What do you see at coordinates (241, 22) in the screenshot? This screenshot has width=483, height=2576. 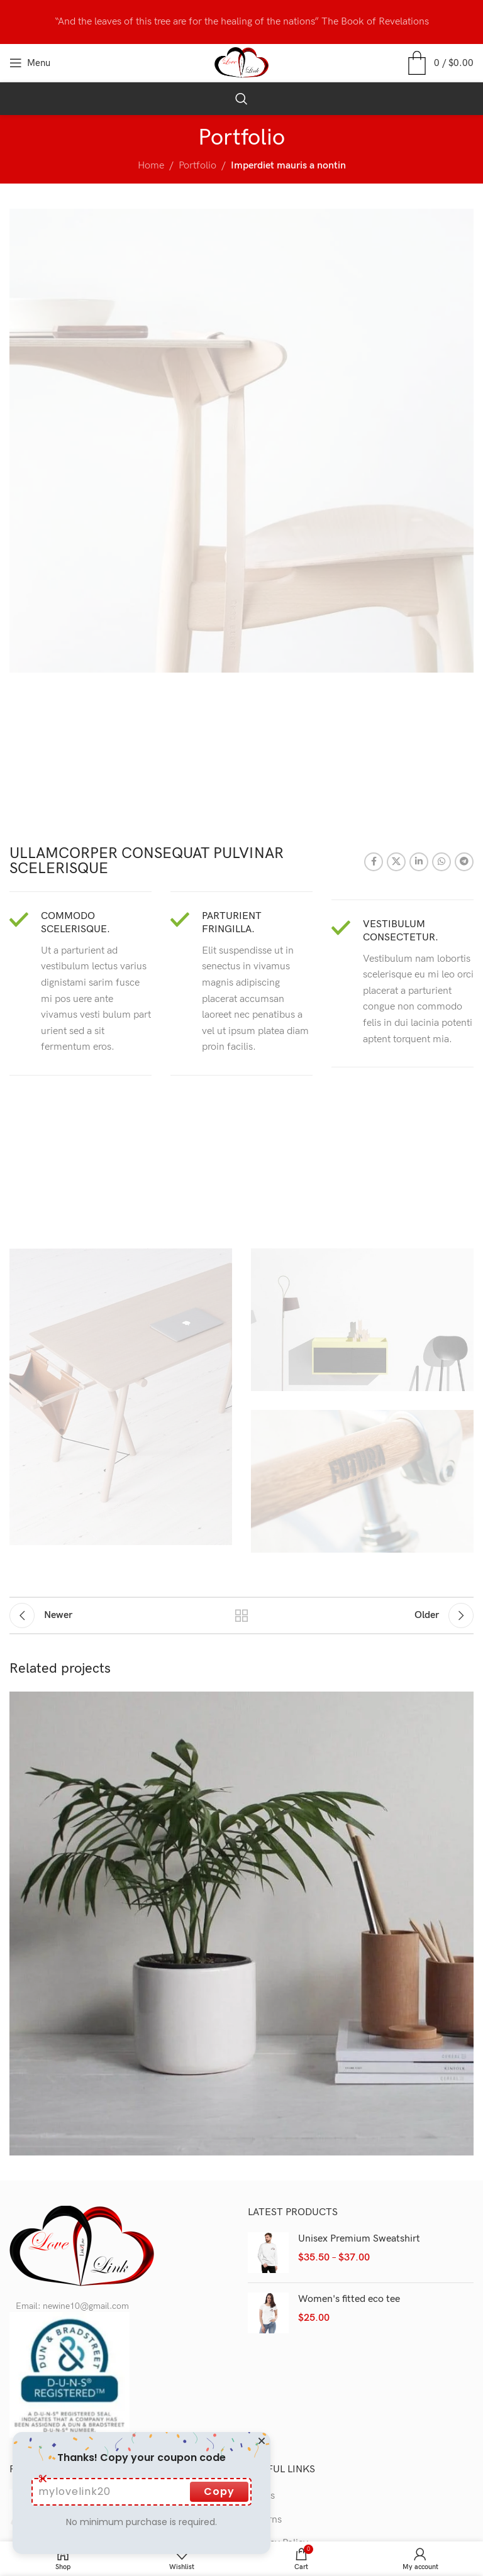 I see `[Header banner link]` at bounding box center [241, 22].